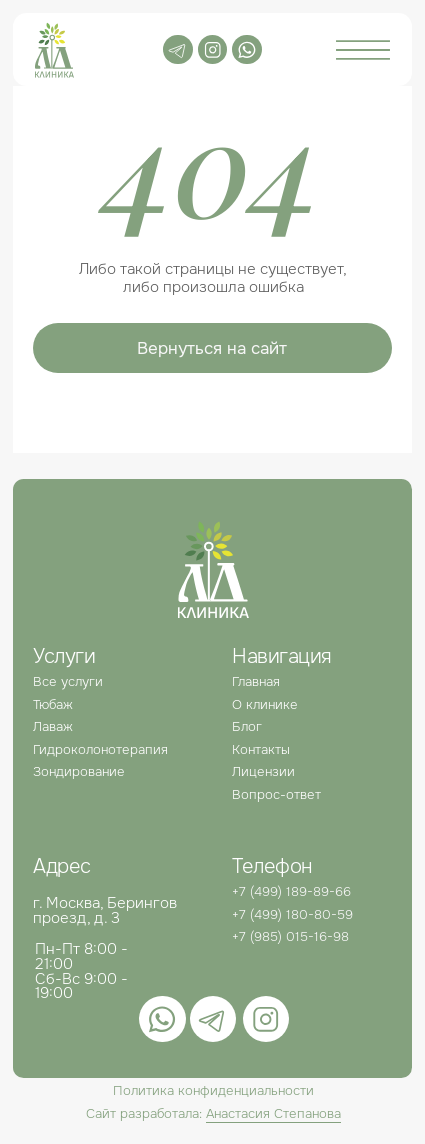 Image resolution: width=425 pixels, height=1144 pixels. I want to click on О клинике, so click(265, 704).